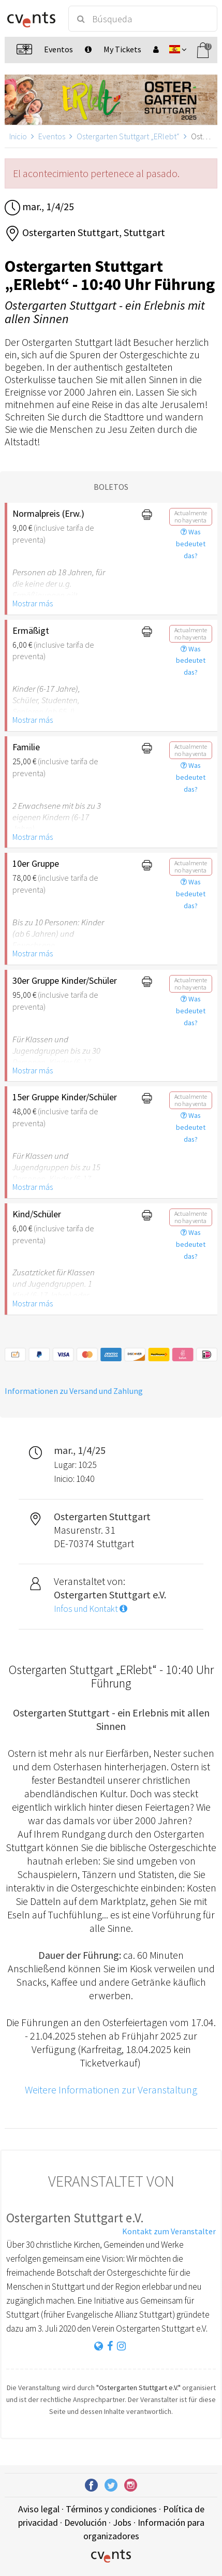 This screenshot has height=2576, width=222. What do you see at coordinates (85, 2522) in the screenshot?
I see `Devolución` at bounding box center [85, 2522].